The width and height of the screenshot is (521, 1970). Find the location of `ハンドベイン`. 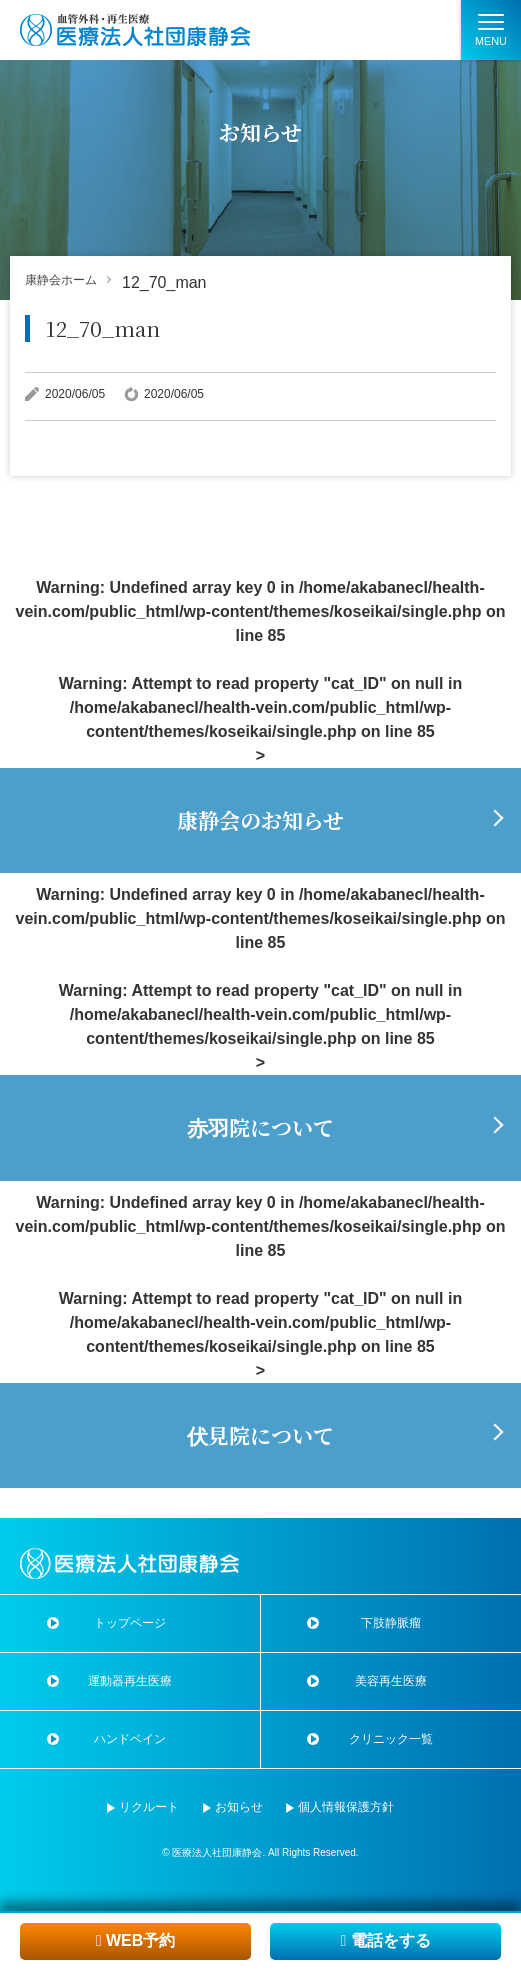

ハンドベイン is located at coordinates (130, 1739).